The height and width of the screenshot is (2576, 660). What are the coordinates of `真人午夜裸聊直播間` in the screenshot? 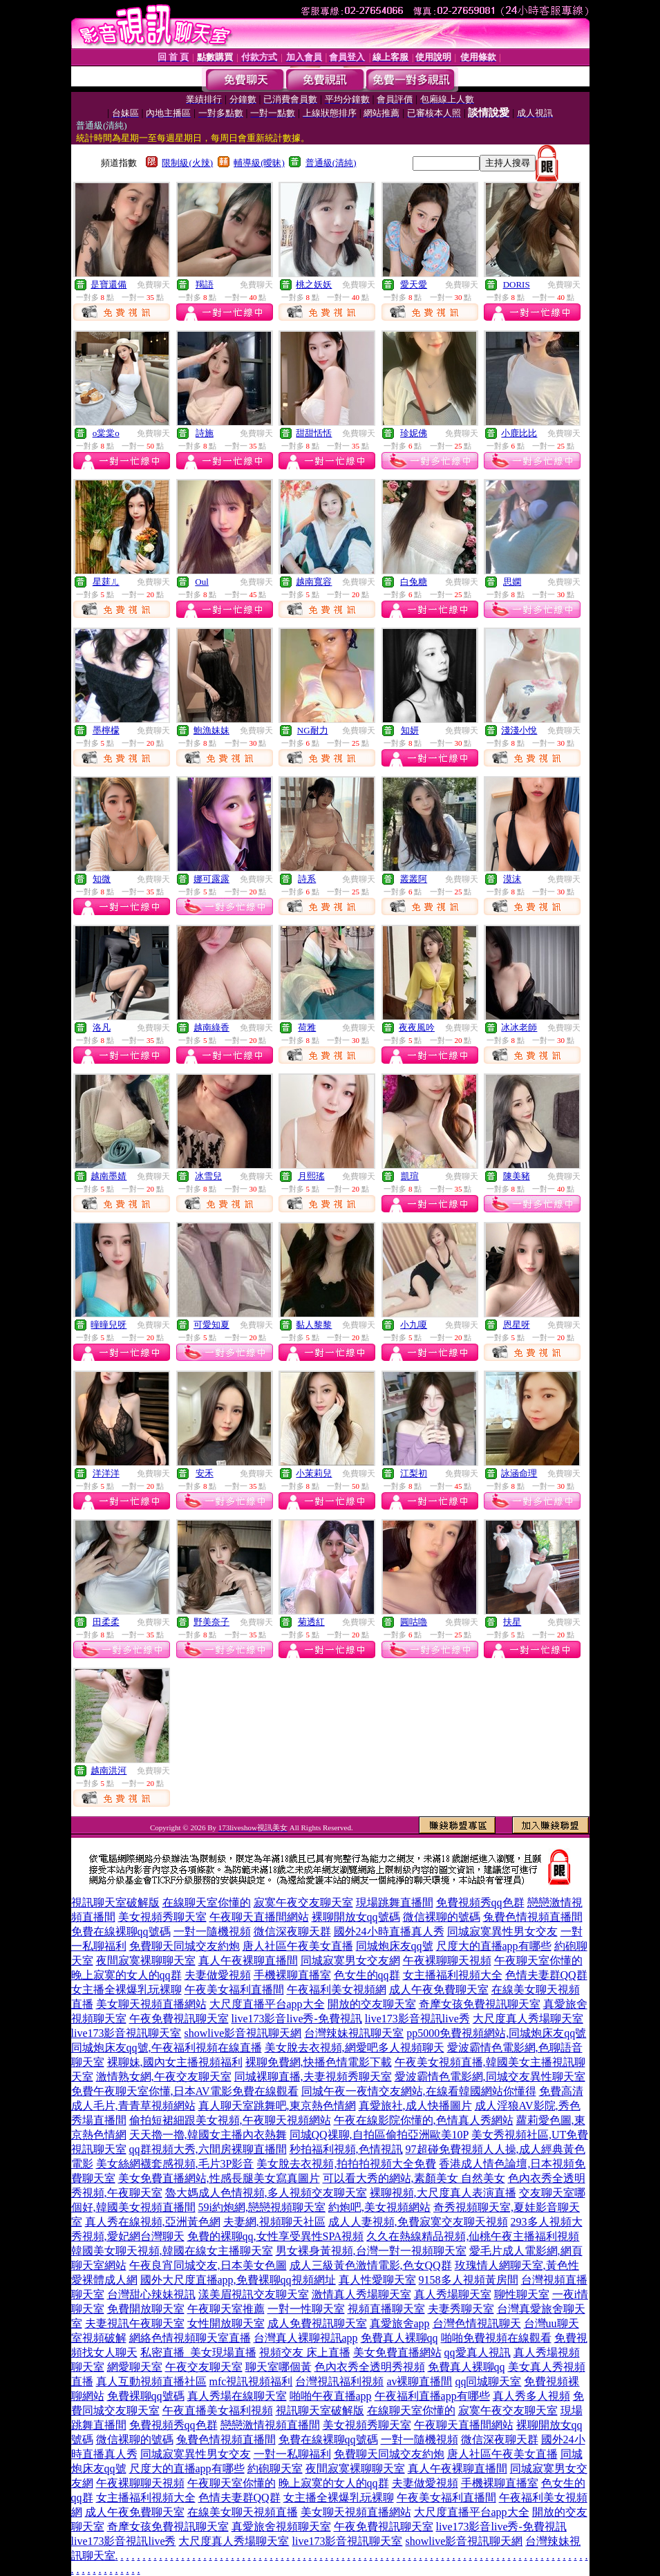 It's located at (248, 1960).